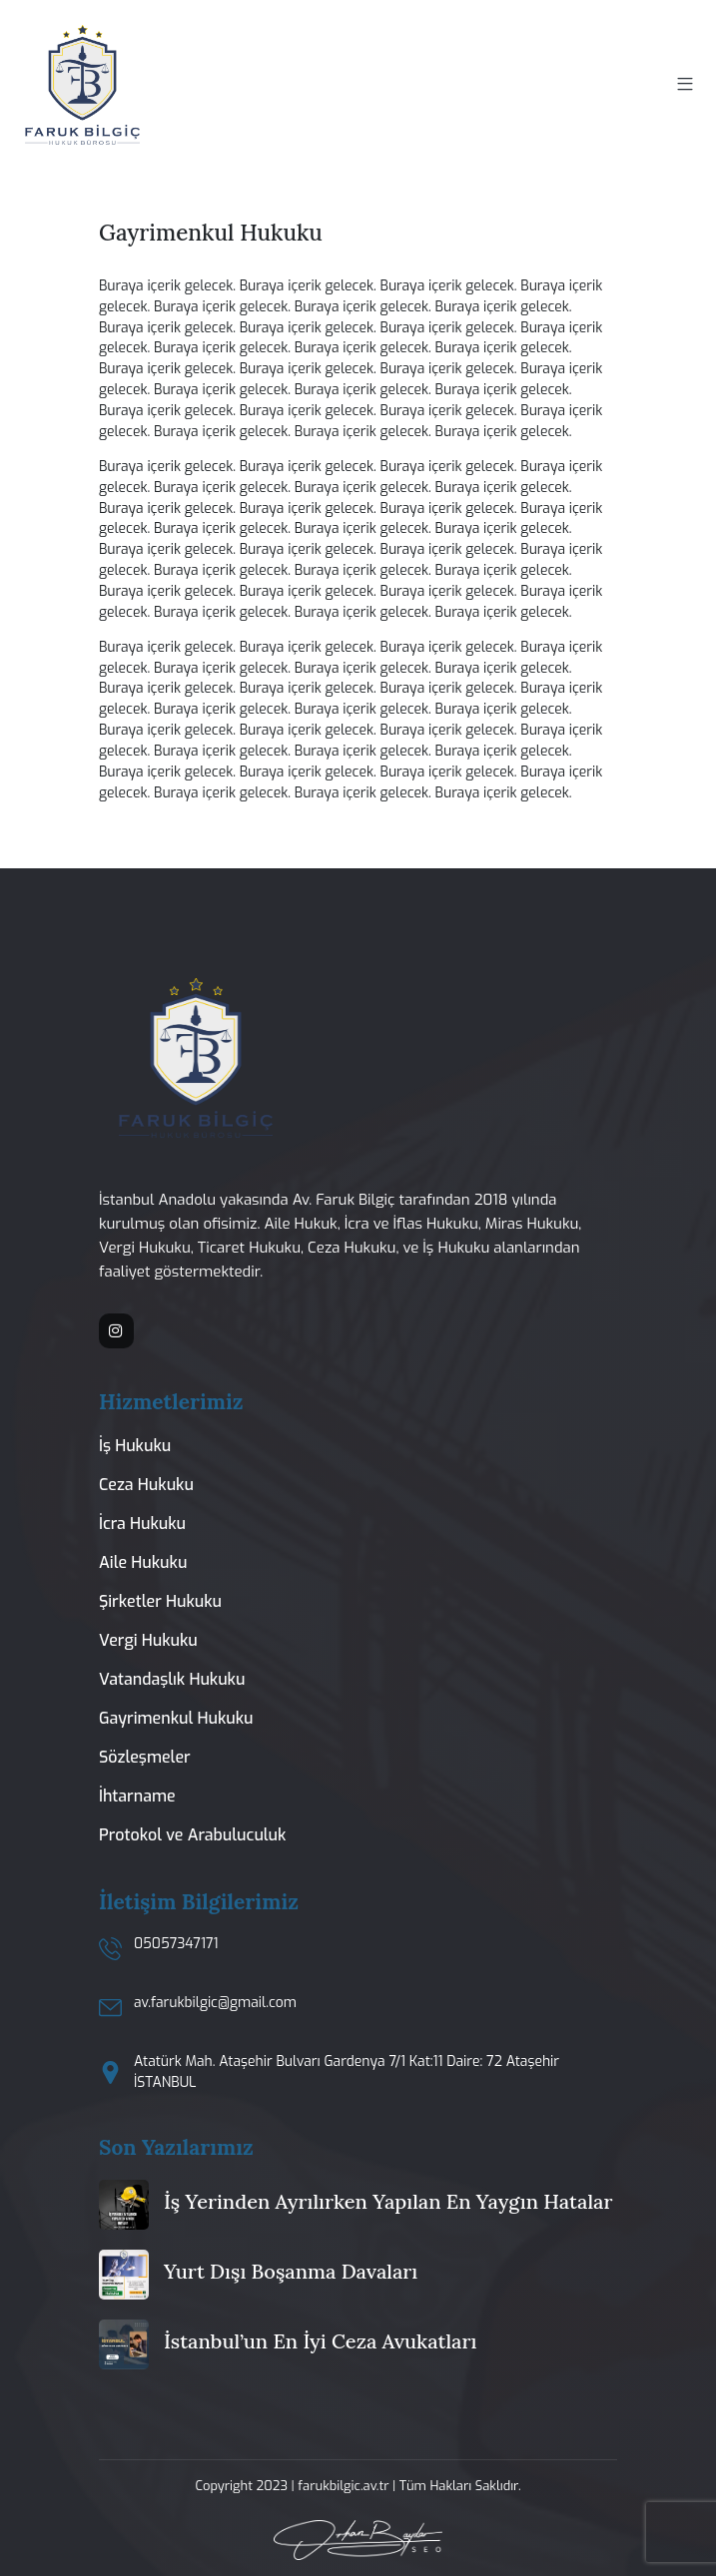 This screenshot has height=2576, width=716. I want to click on Sözleşmeler, so click(145, 1757).